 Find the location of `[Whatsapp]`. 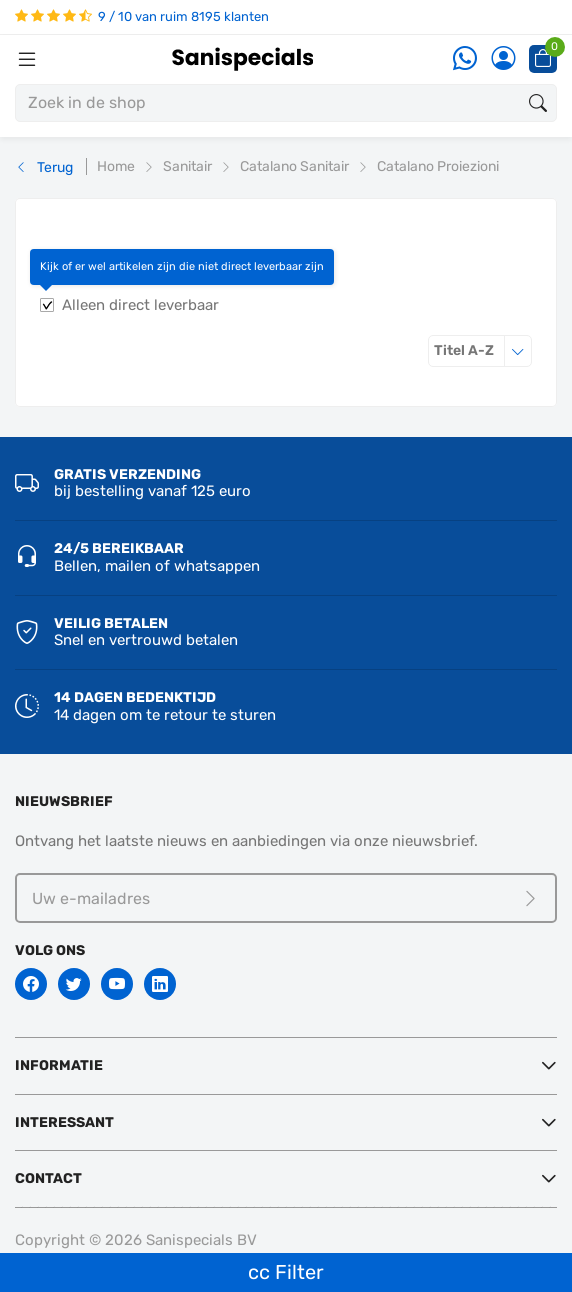

[Whatsapp] is located at coordinates (465, 59).